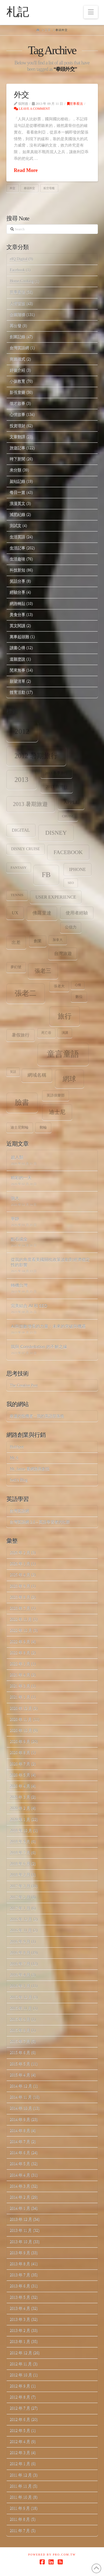 Image resolution: width=104 pixels, height=2576 pixels. Describe the element at coordinates (20, 1597) in the screenshot. I see `2023 年 8 月` at that location.